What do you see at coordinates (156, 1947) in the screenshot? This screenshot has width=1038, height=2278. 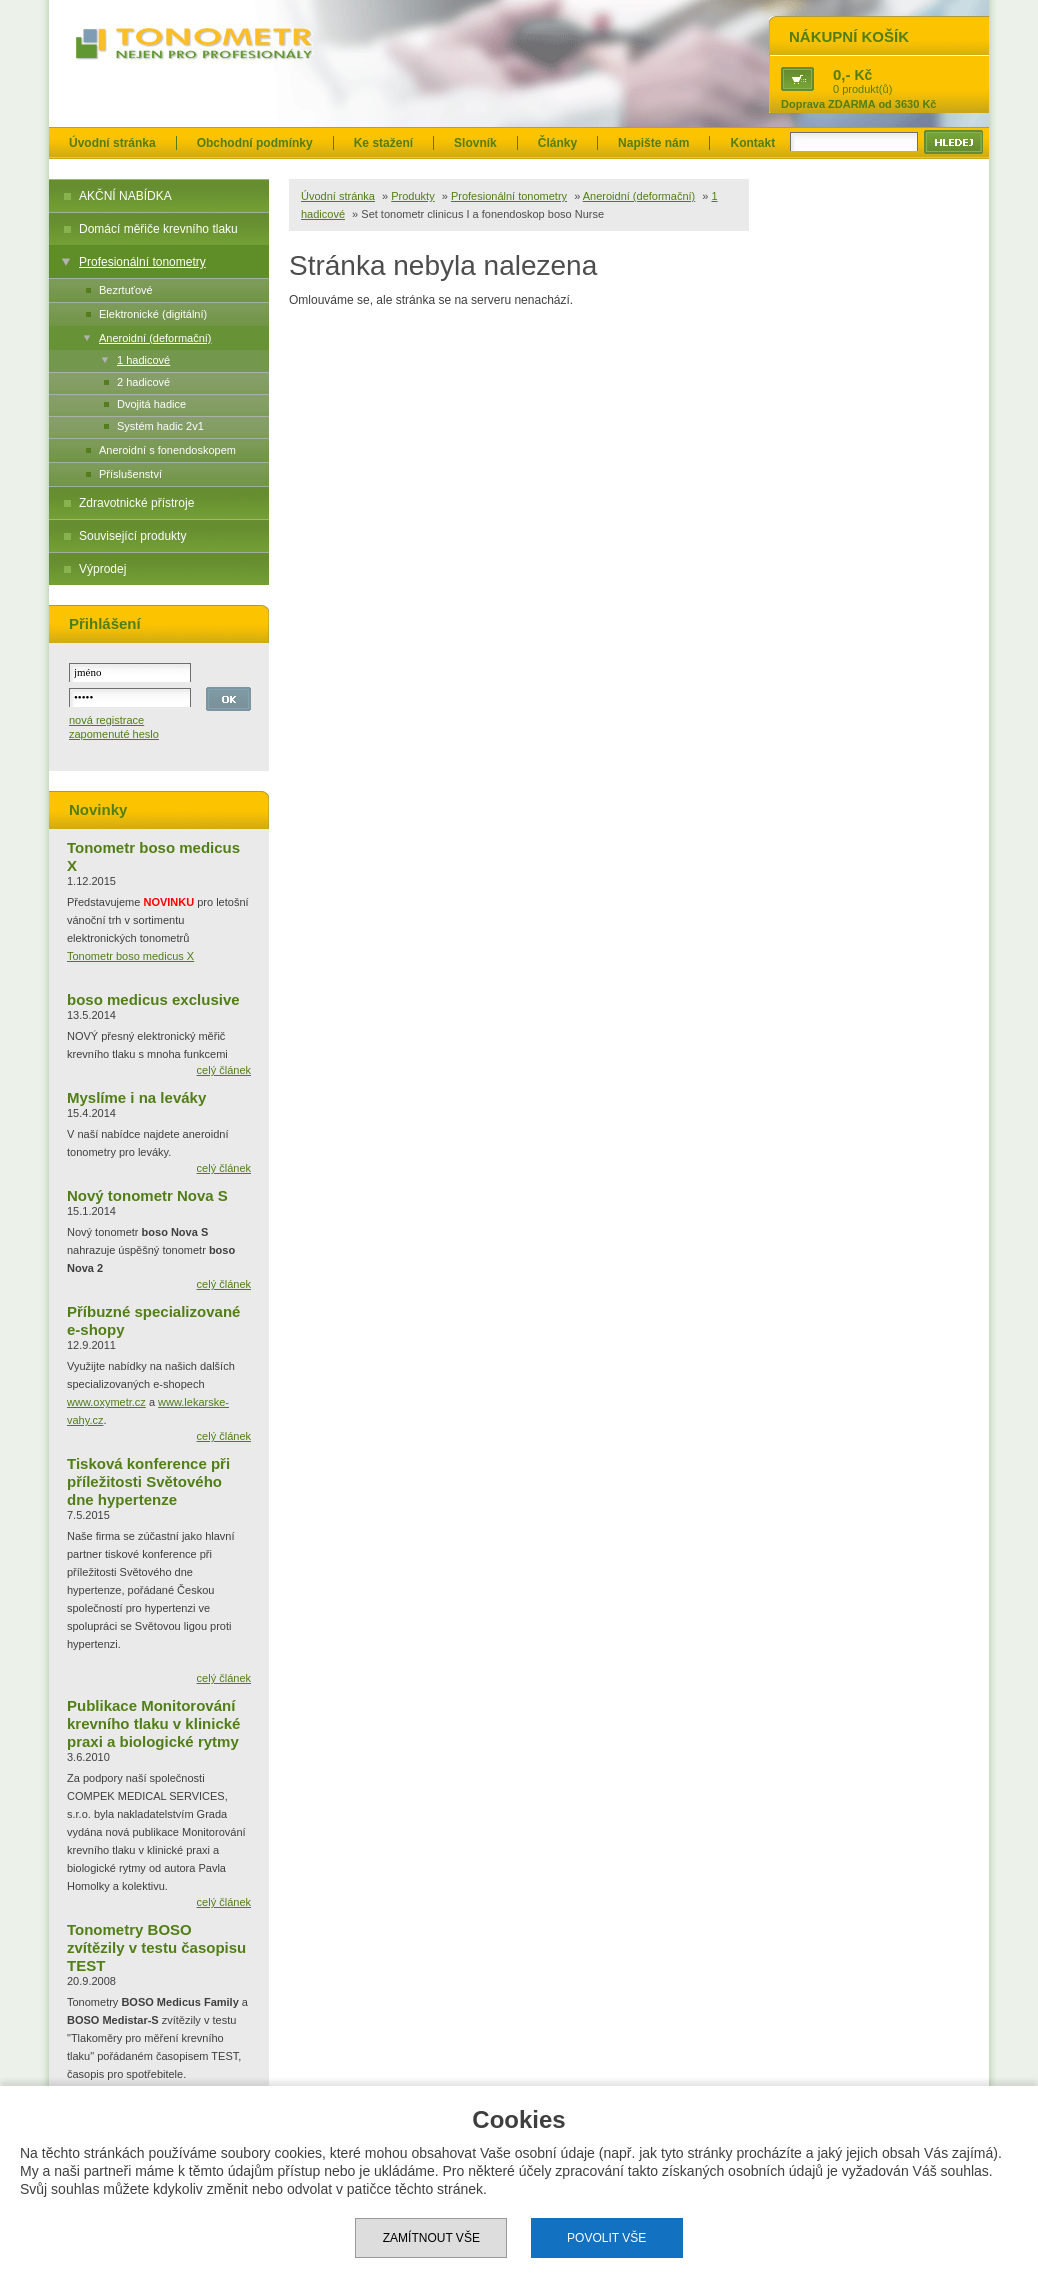 I see `Tonometry BOSO zvítězily v testu časopisu TEST` at bounding box center [156, 1947].